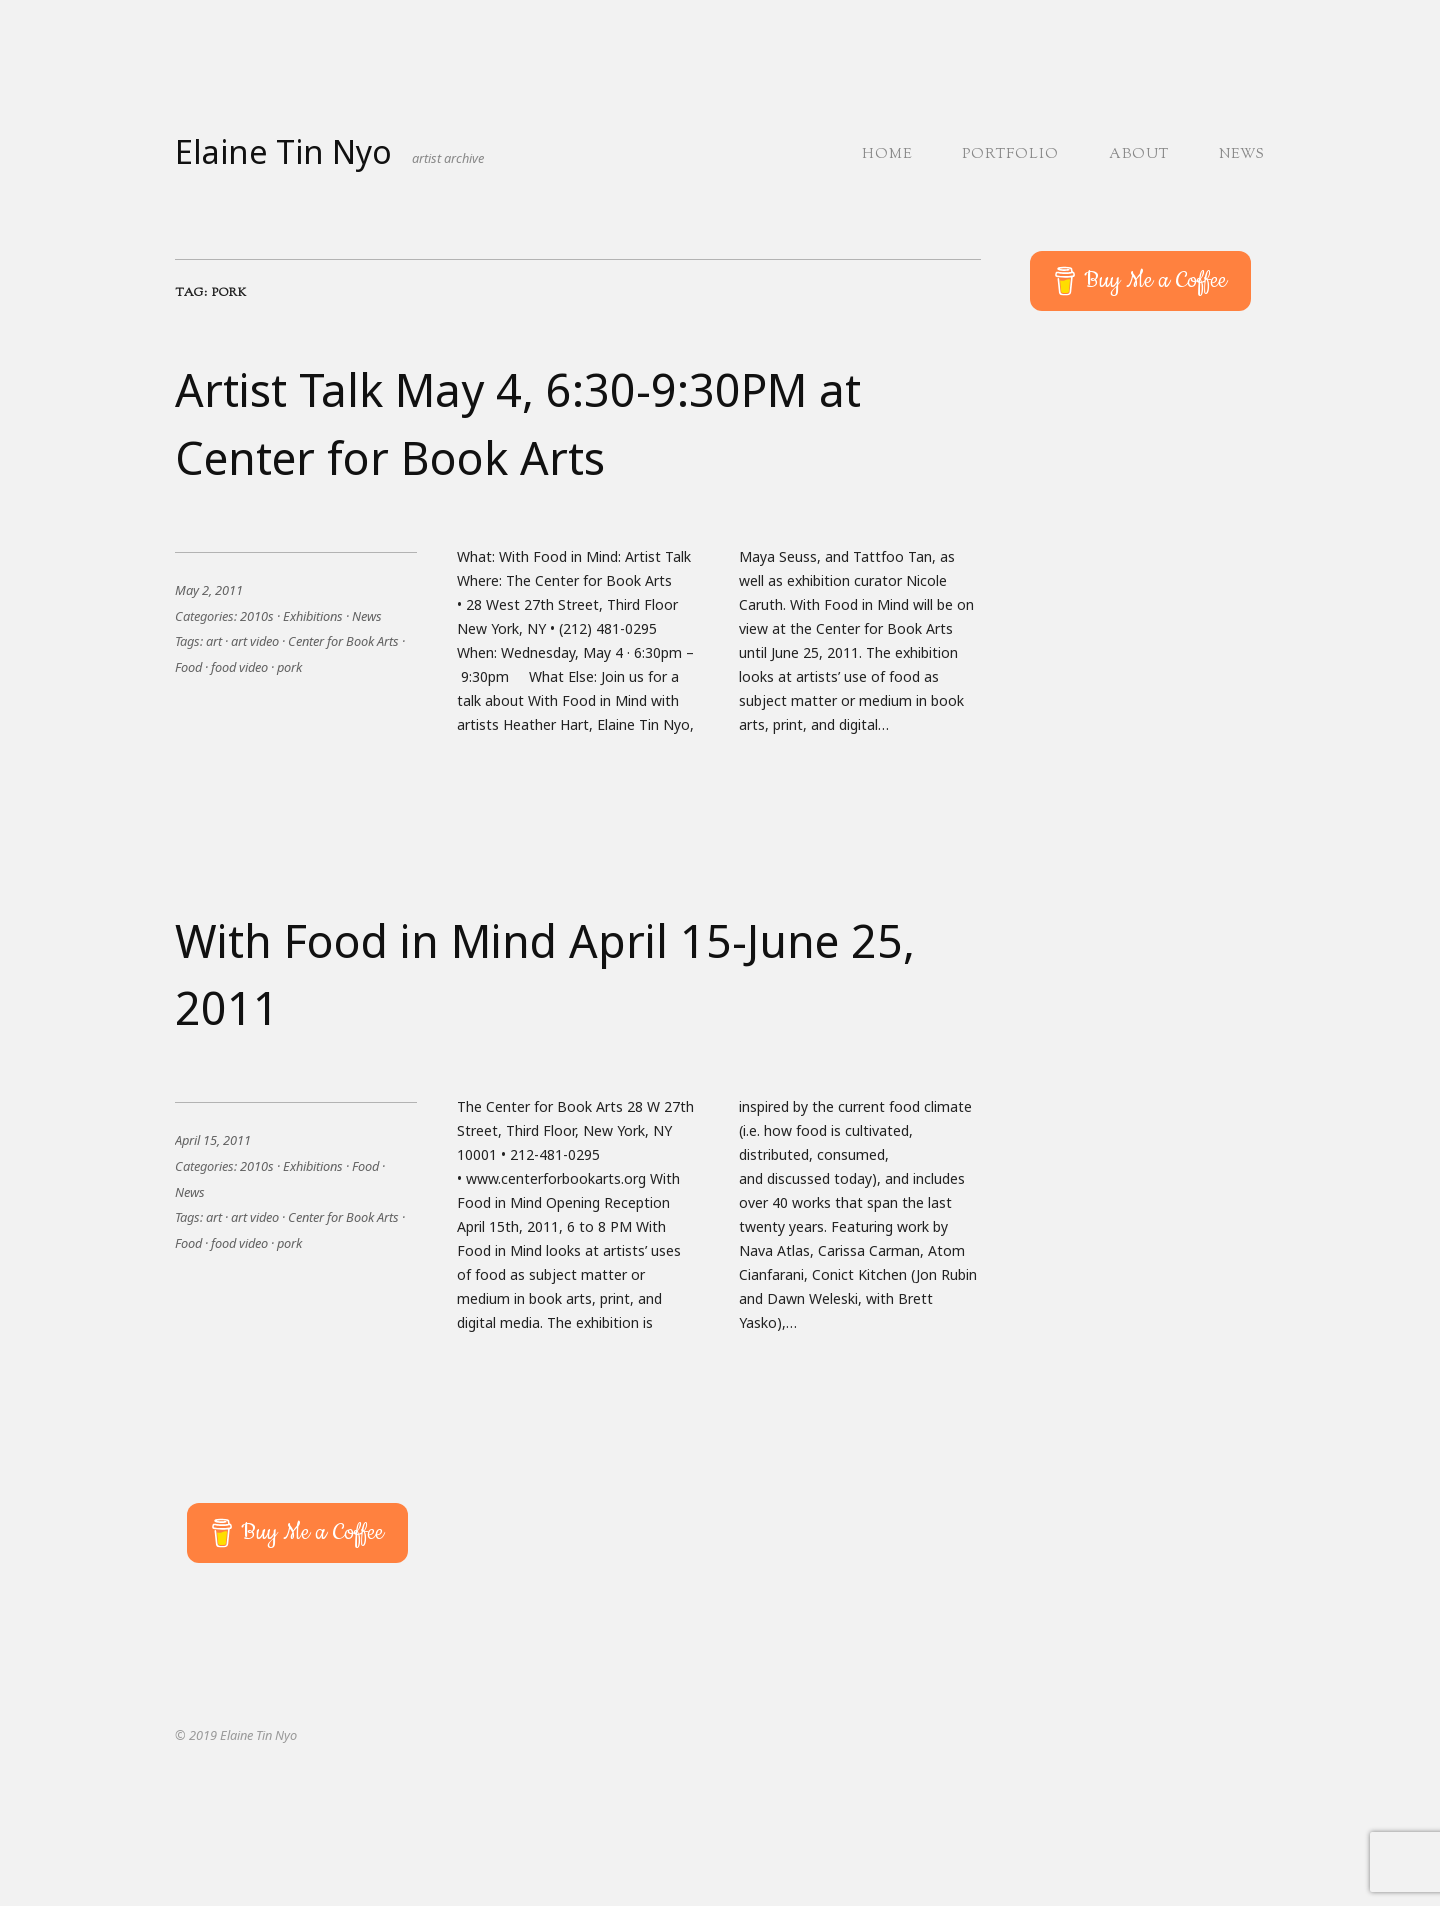  Describe the element at coordinates (255, 641) in the screenshot. I see `art video` at that location.